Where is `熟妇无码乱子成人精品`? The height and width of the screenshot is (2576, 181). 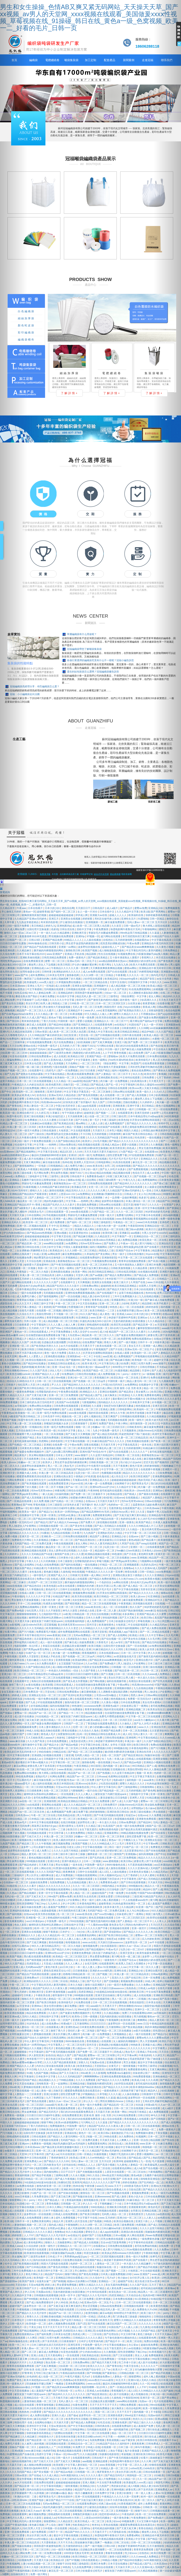 熟妇无码乱子成人精品 is located at coordinates (151, 1480).